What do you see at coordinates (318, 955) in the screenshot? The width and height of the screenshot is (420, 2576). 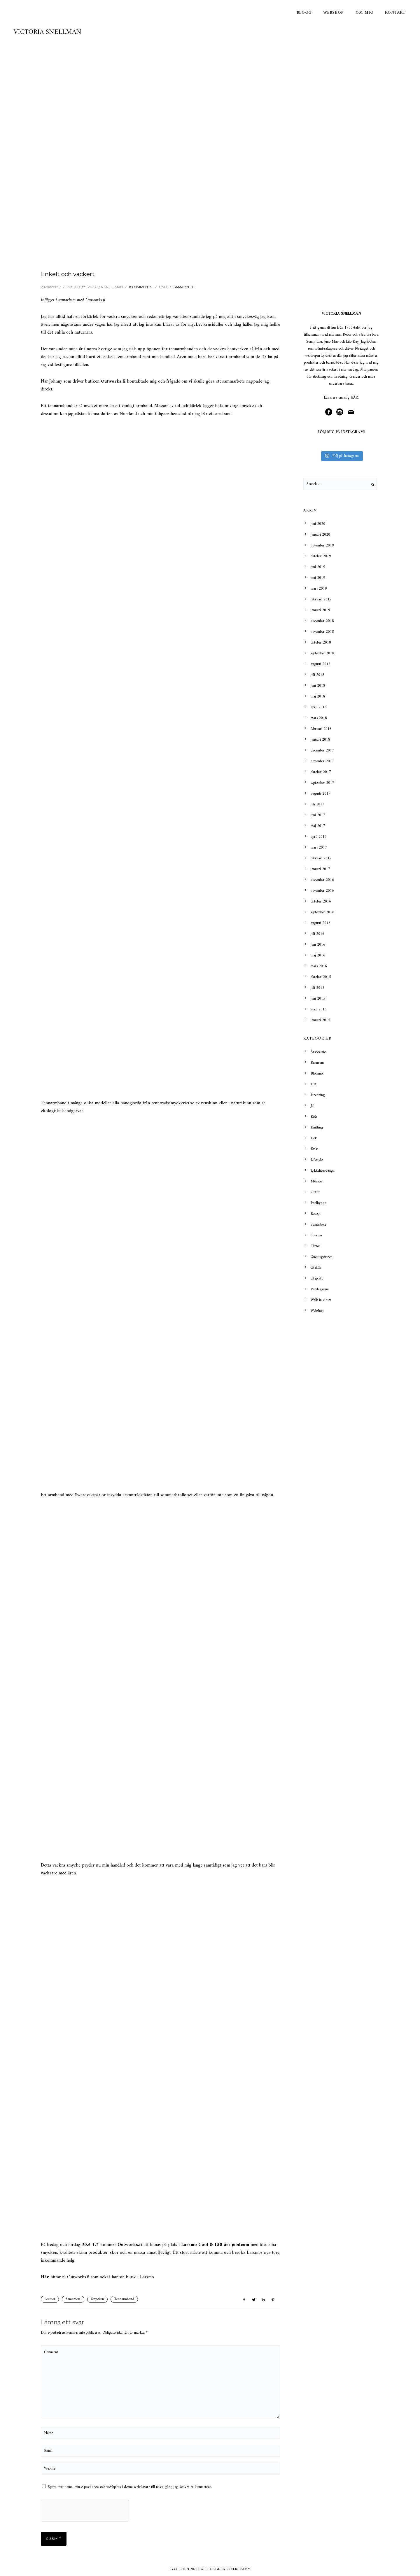 I see `maj 2016` at bounding box center [318, 955].